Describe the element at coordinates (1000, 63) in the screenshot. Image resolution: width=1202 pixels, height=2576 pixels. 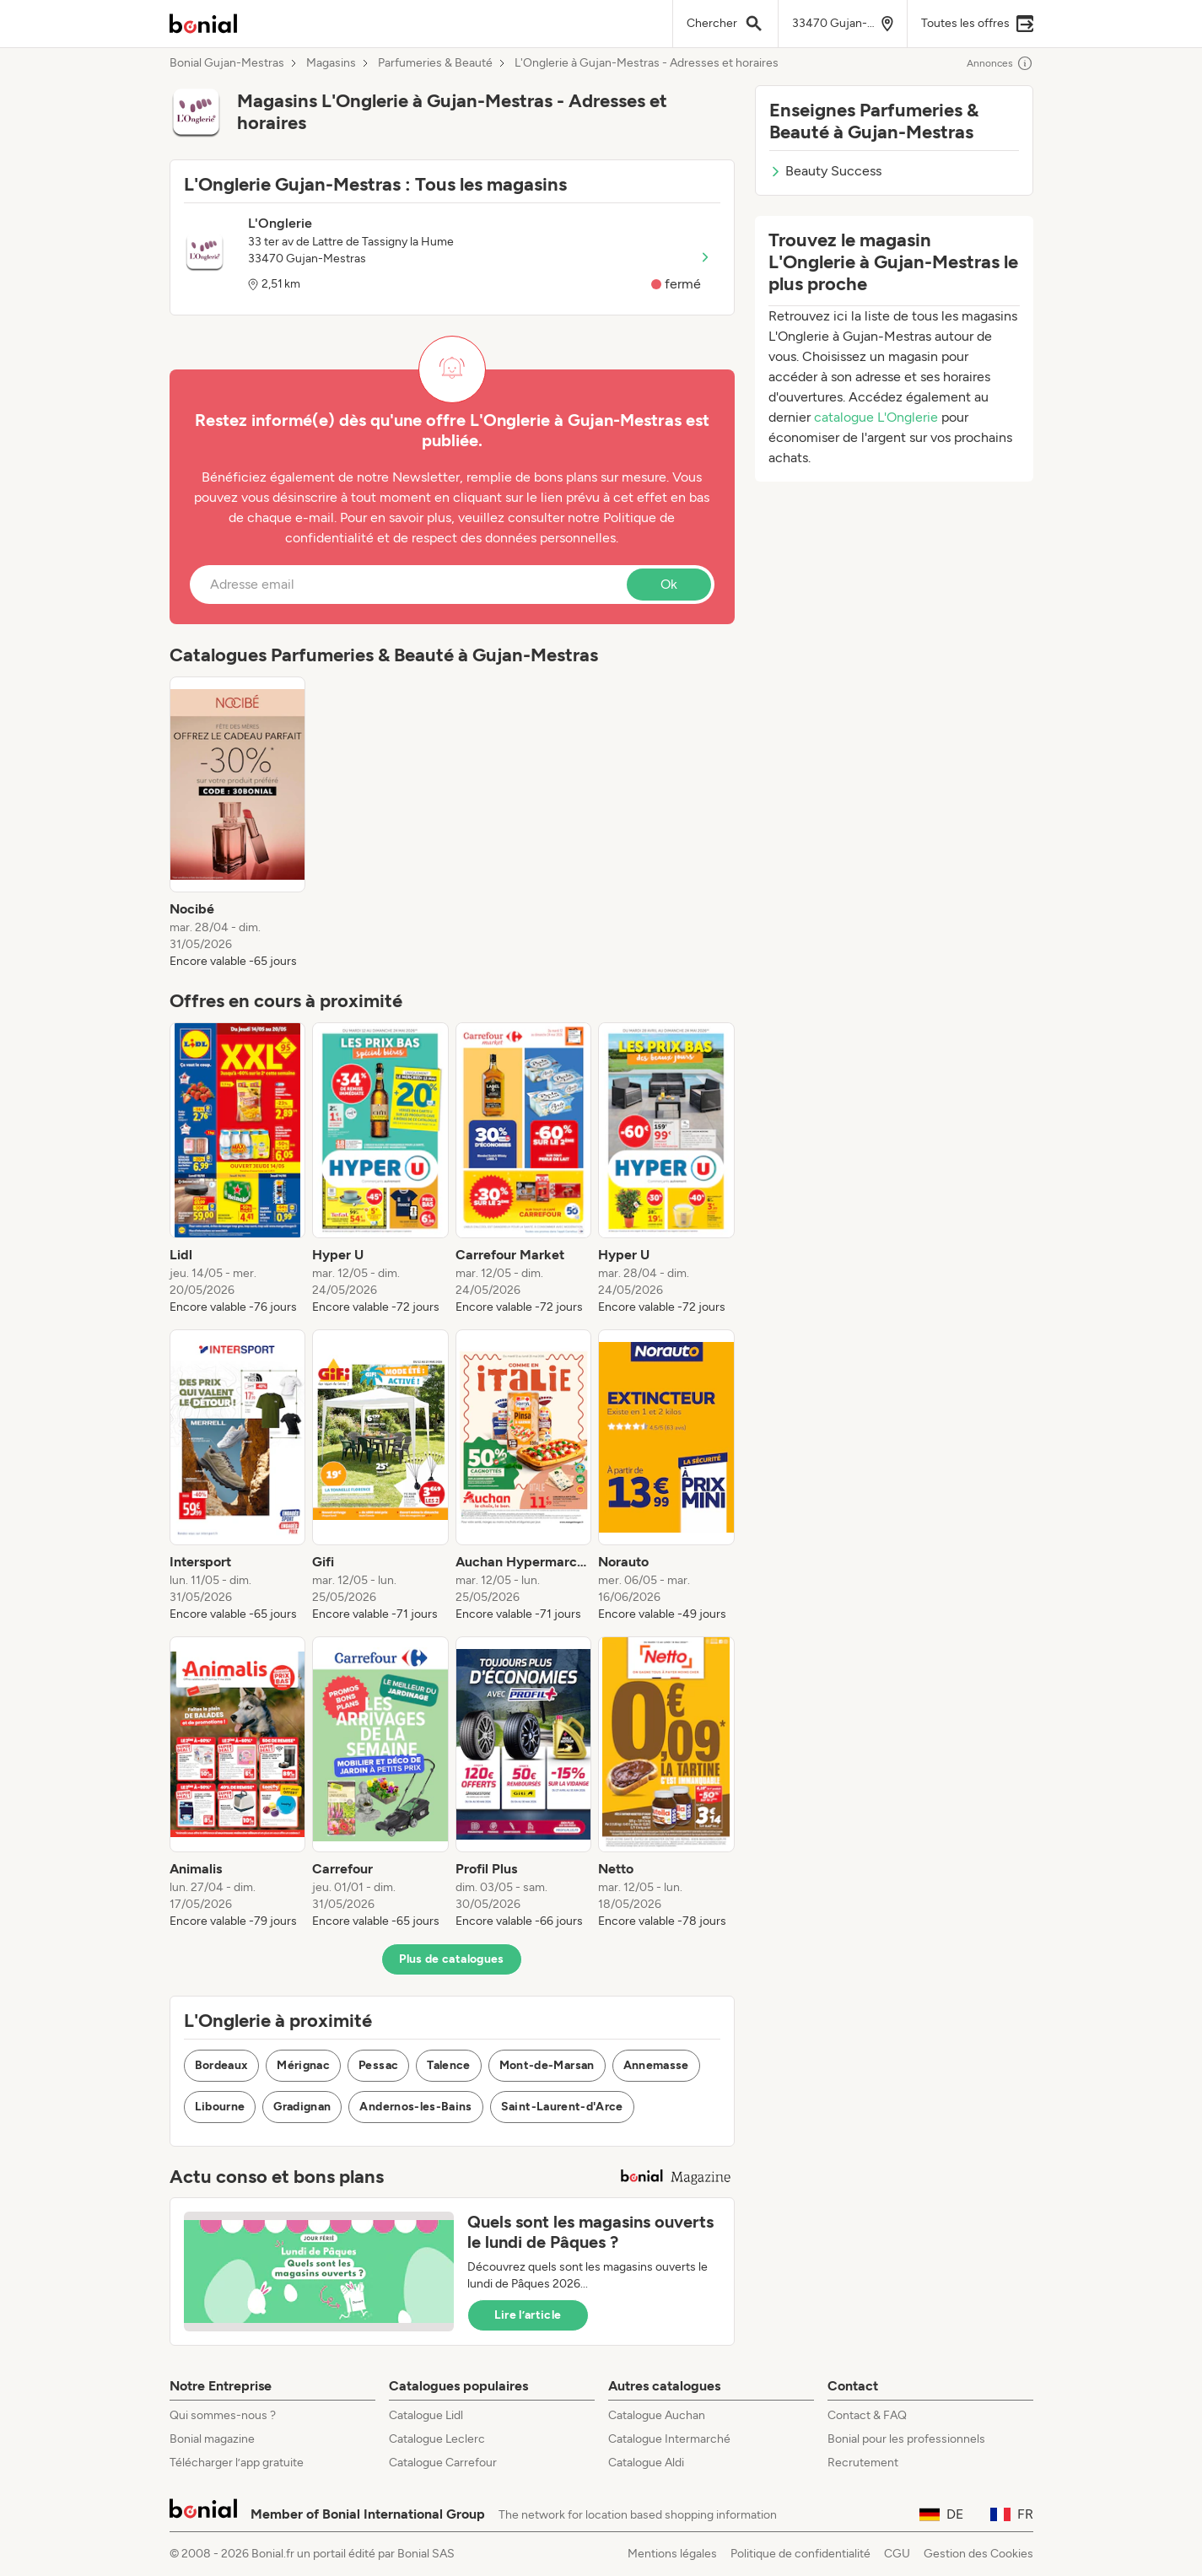
I see `Annonces` at that location.